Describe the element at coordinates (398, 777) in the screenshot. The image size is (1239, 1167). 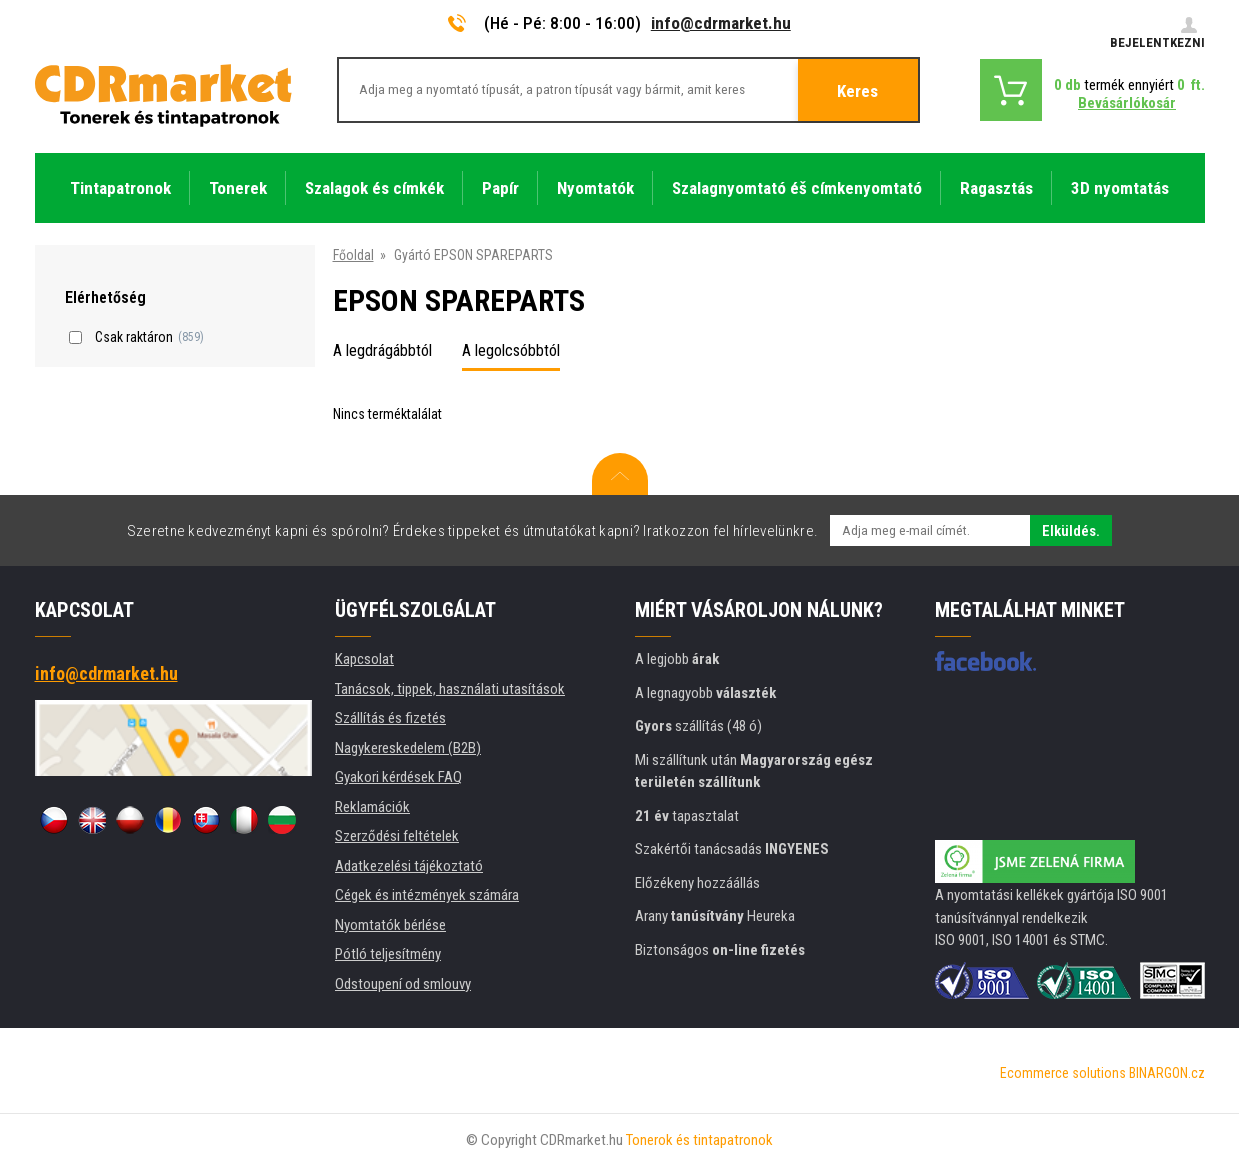
I see `Gyakori kérdések FAQ` at that location.